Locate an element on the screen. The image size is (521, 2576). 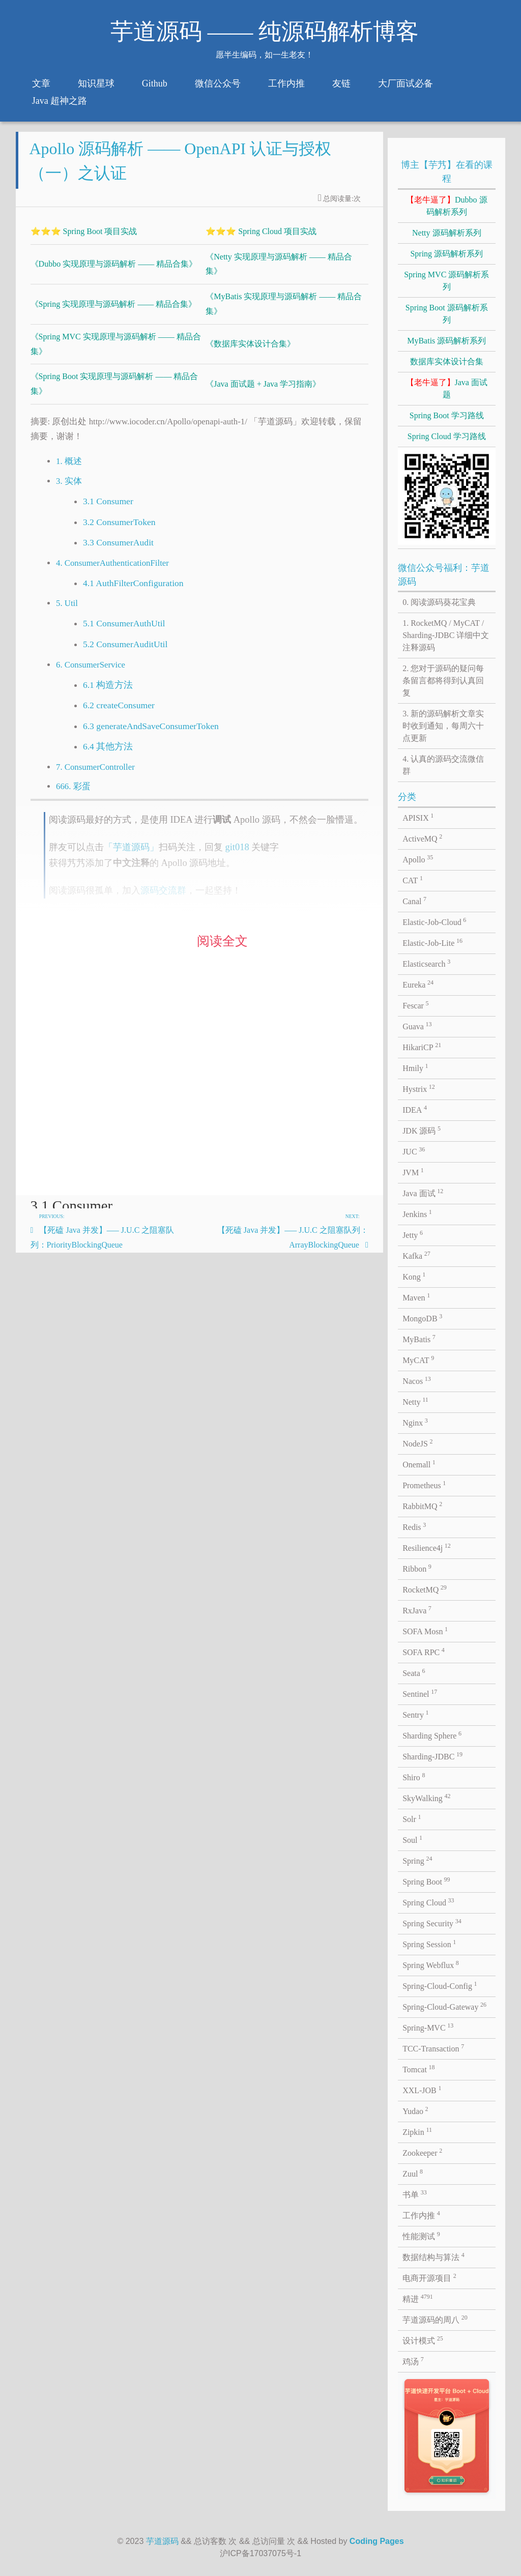
MyBatis is located at coordinates (419, 1339).